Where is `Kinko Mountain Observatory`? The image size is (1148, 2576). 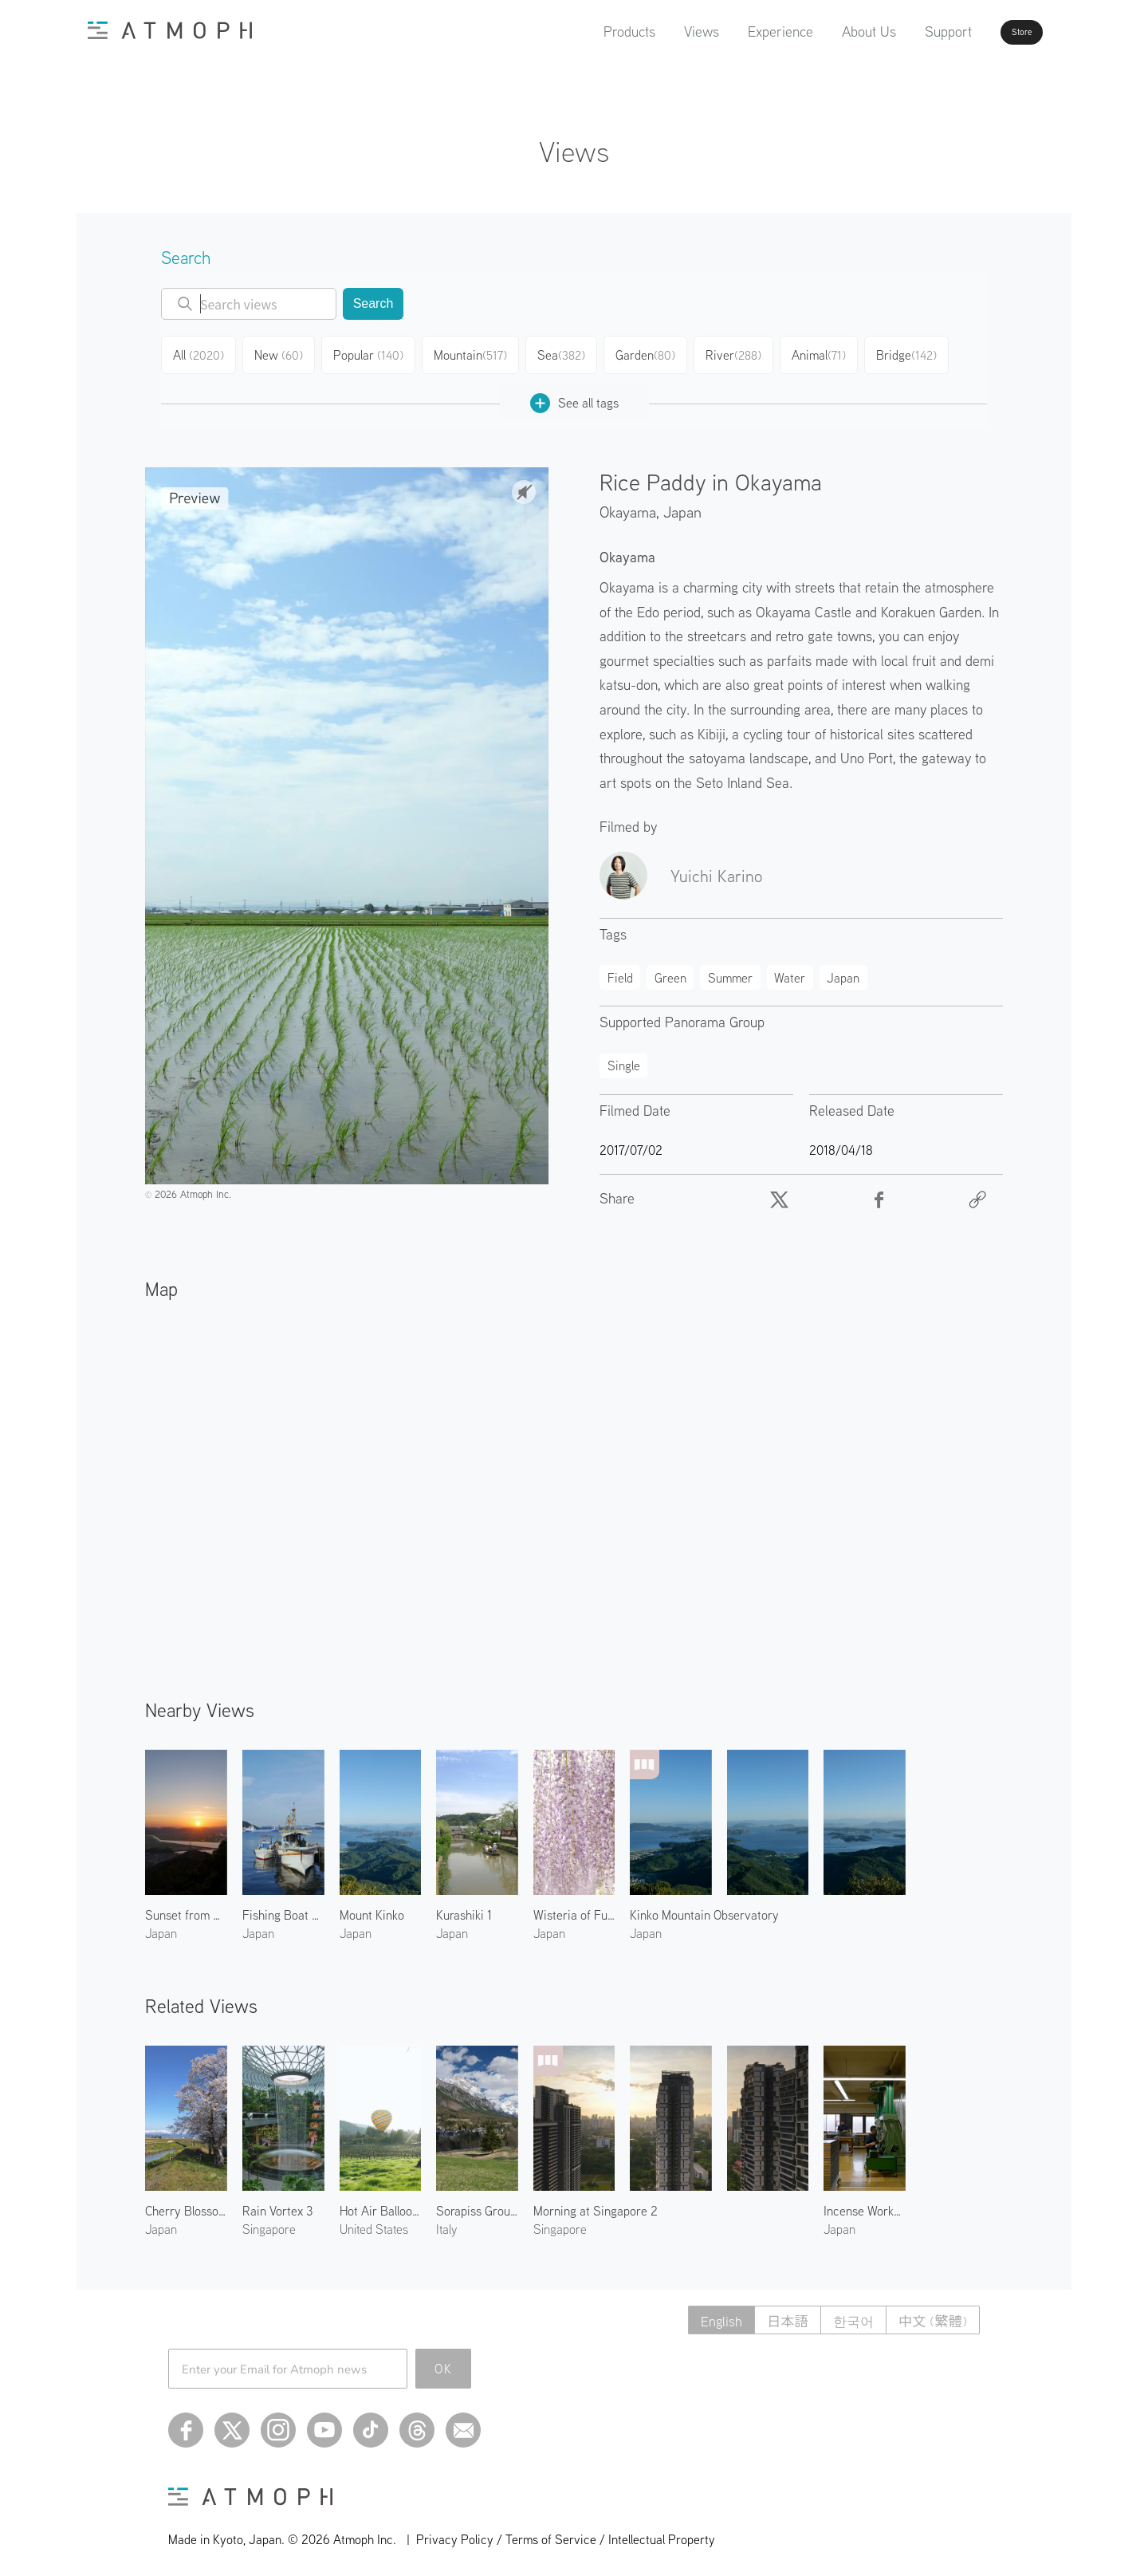
Kinko Mountain Observatory is located at coordinates (704, 1908).